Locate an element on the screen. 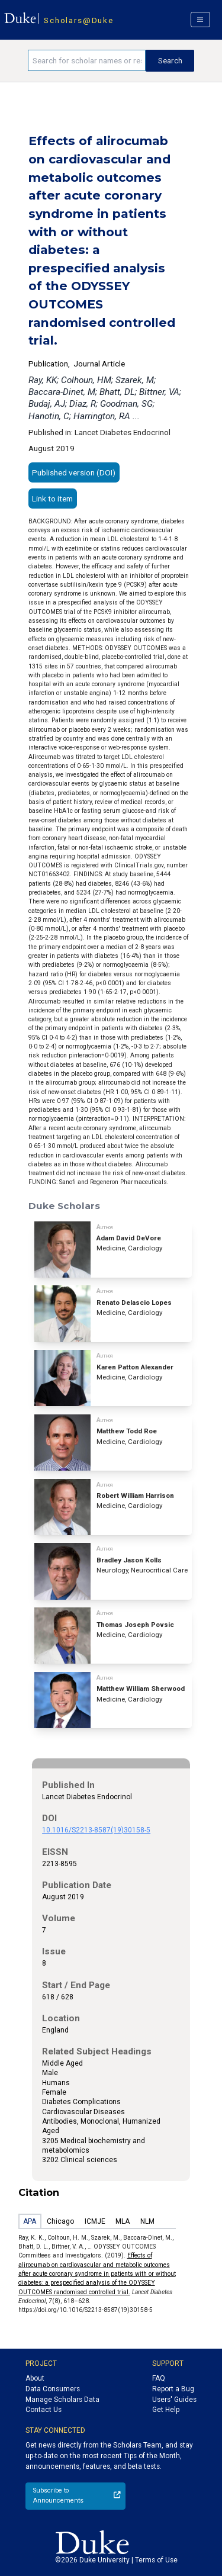 Image resolution: width=222 pixels, height=2576 pixels. Get Help is located at coordinates (165, 2409).